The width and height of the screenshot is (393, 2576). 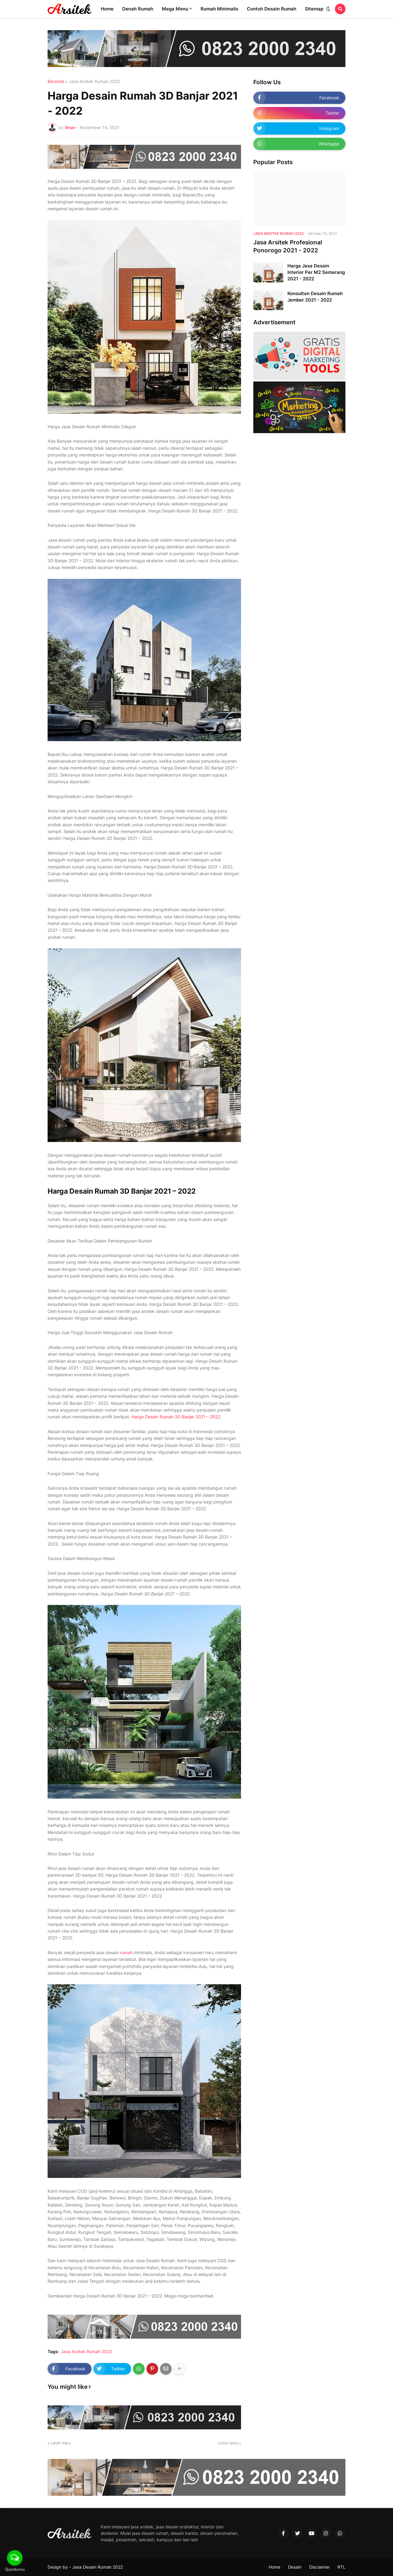 I want to click on Desain, so click(x=295, y=2567).